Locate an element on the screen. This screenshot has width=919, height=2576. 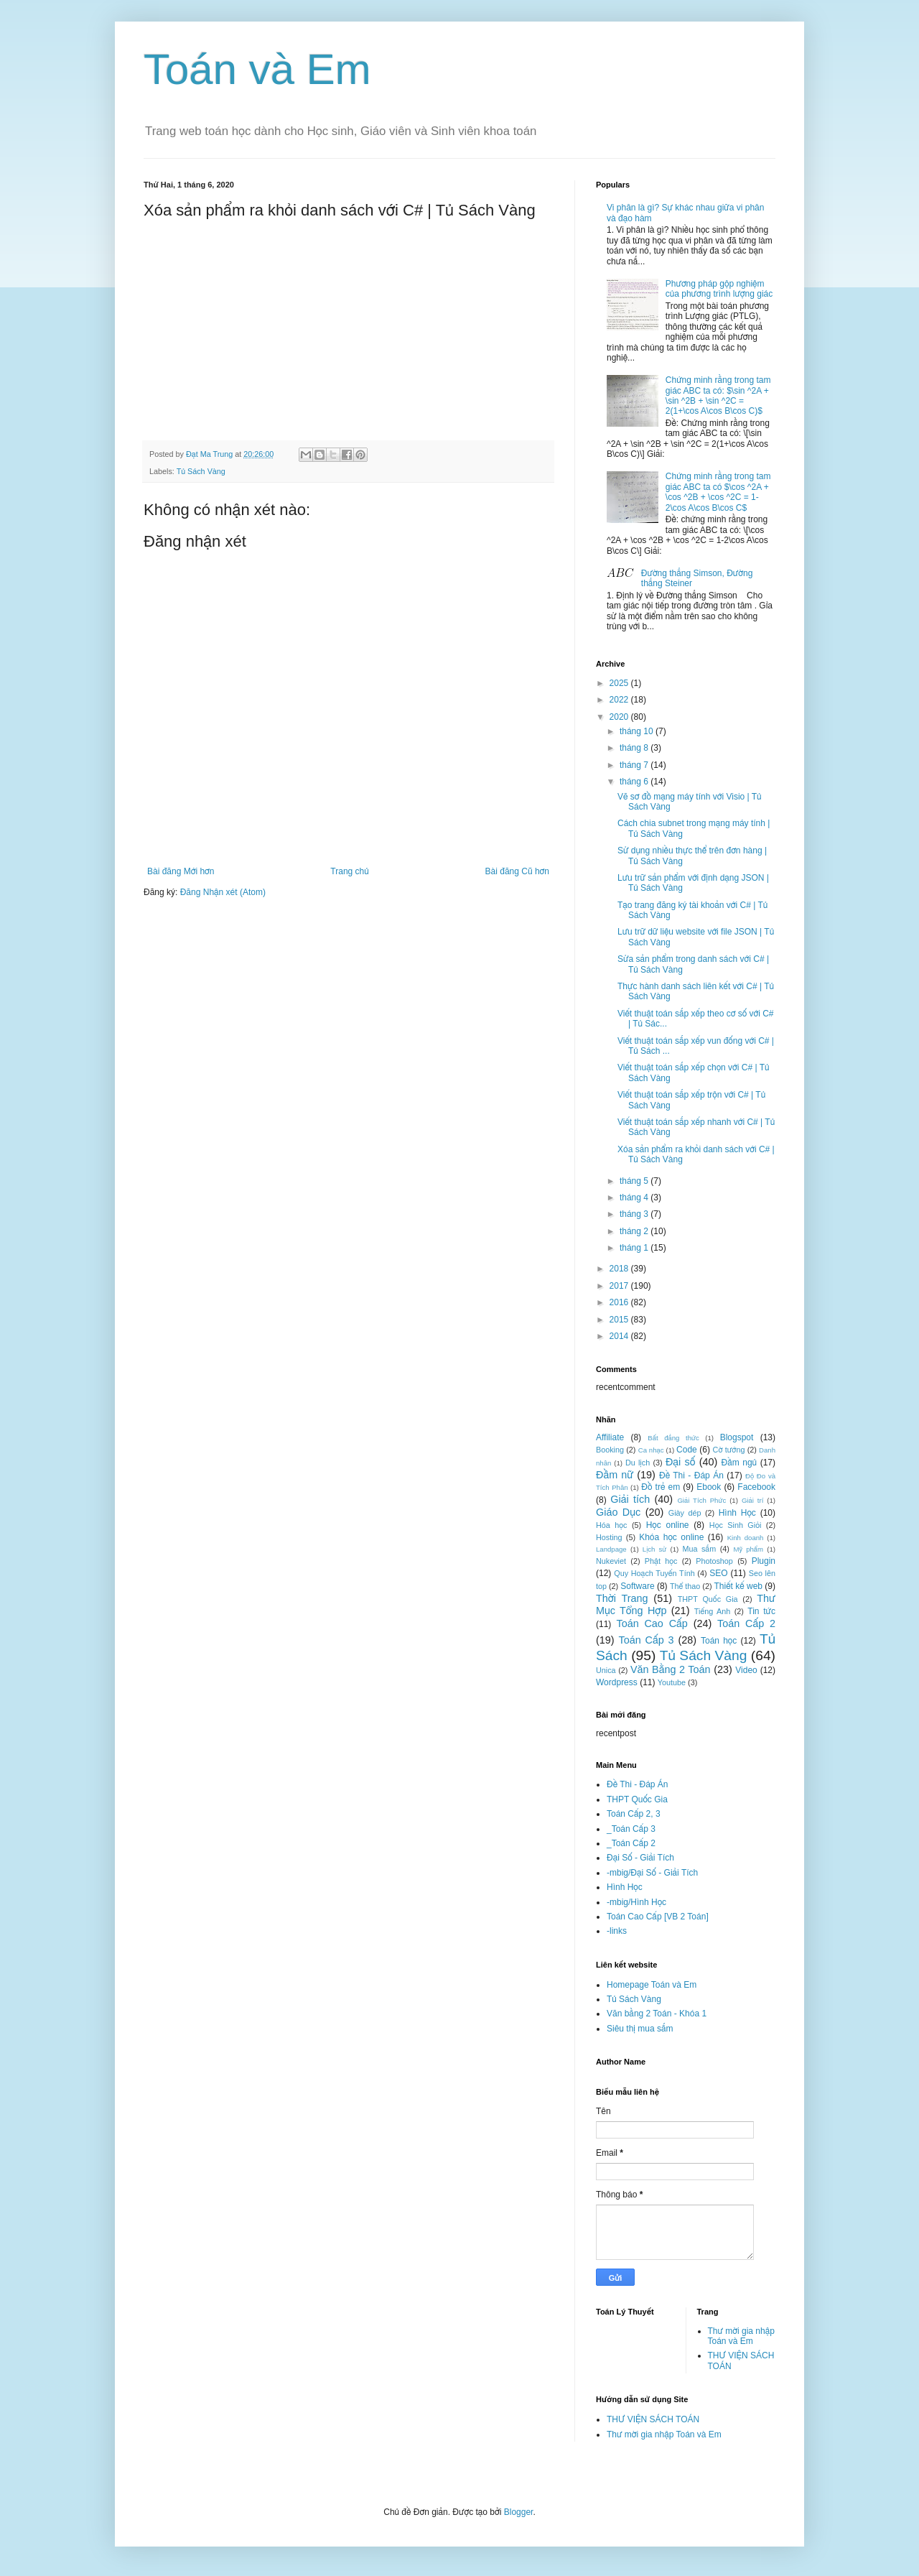
Giáo Dục is located at coordinates (618, 1512).